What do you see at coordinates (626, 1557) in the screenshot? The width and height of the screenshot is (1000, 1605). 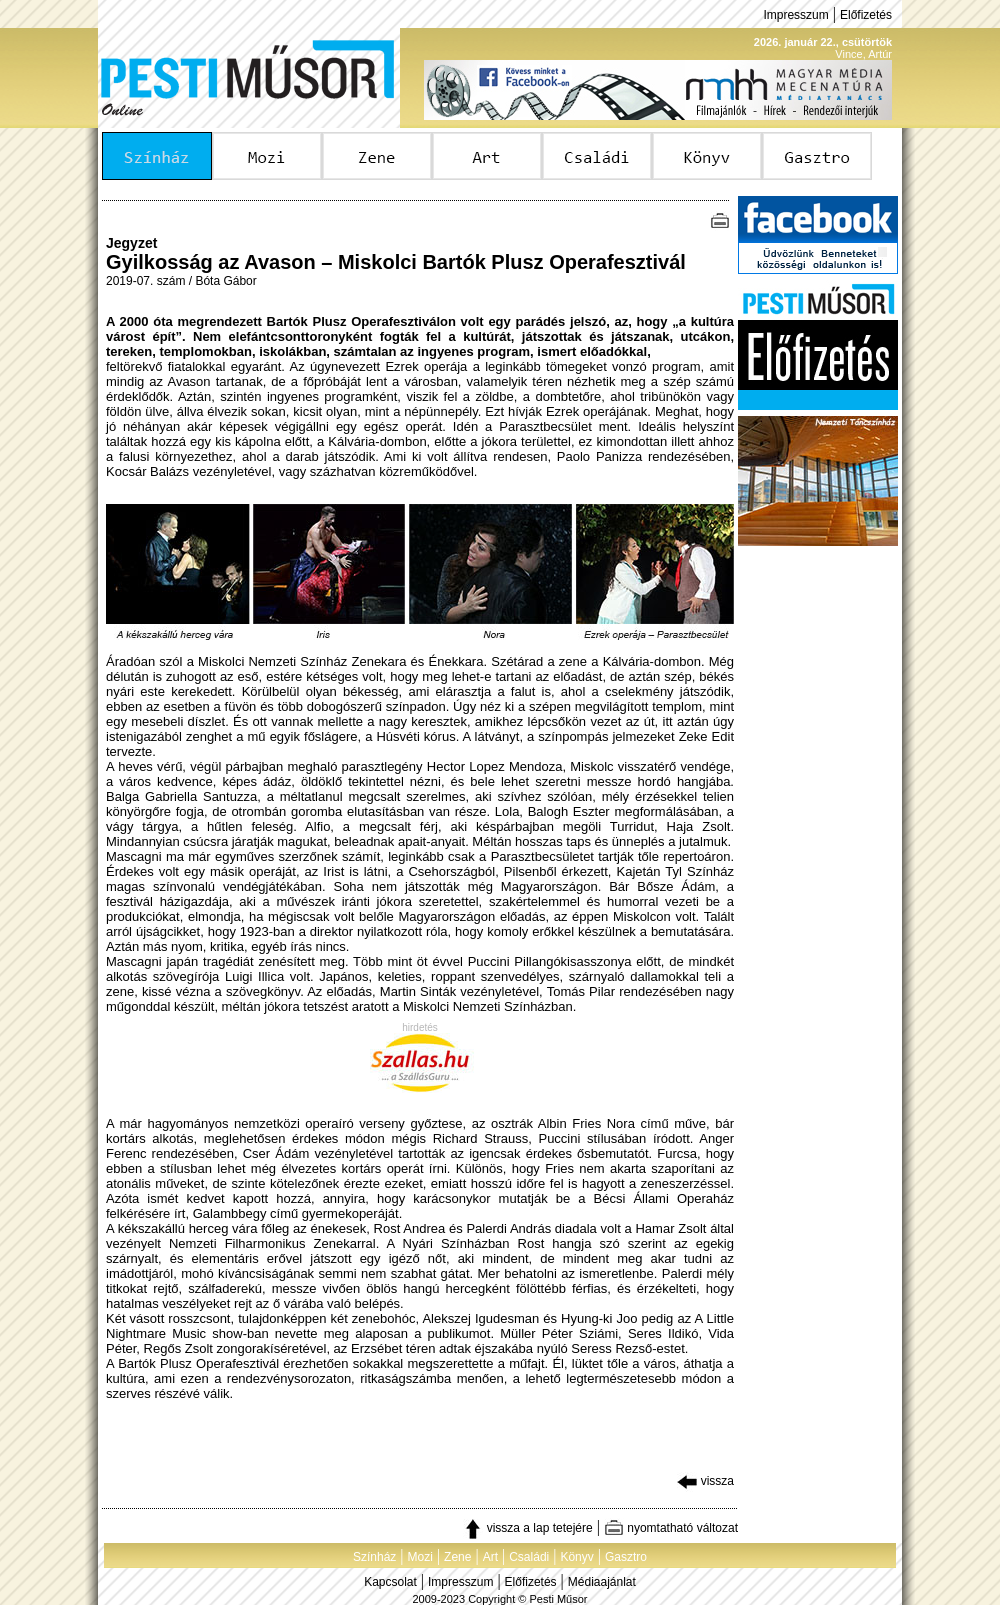 I see `Gasztro` at bounding box center [626, 1557].